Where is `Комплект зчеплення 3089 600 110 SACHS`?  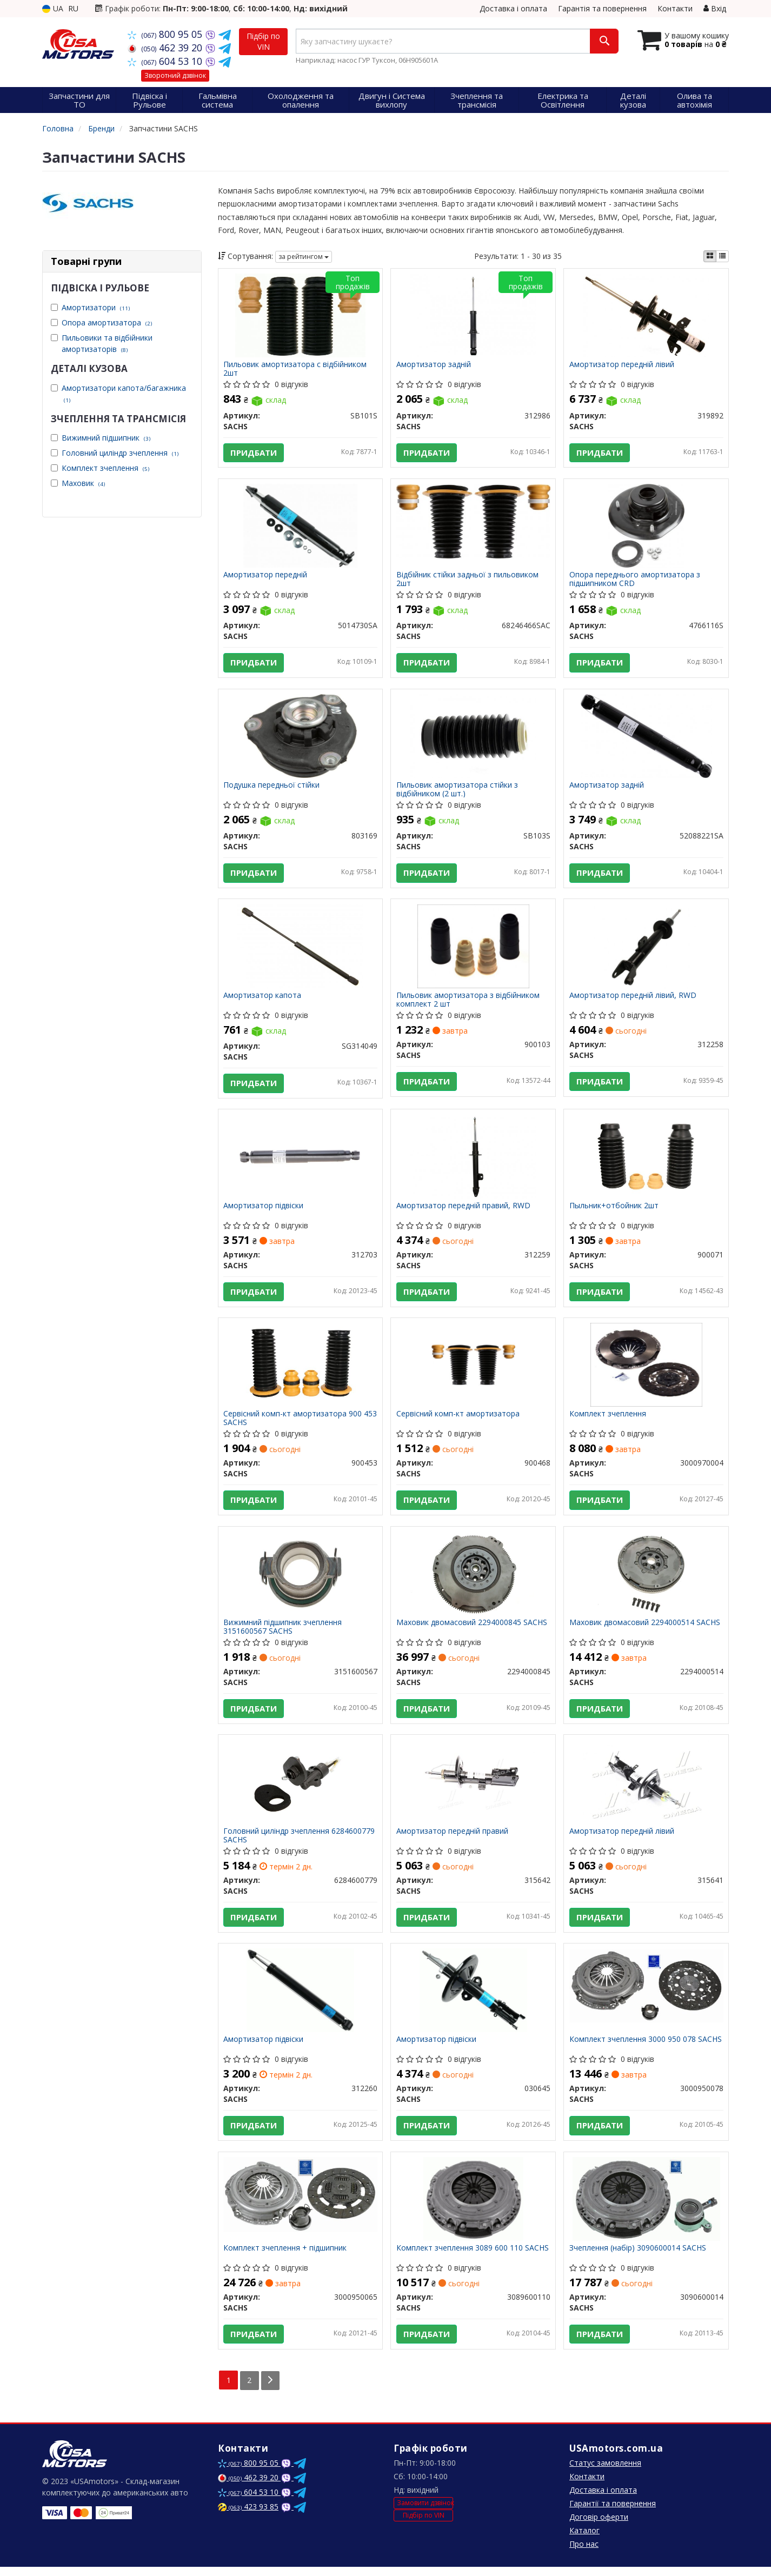 Комплект зчеплення 3089 600 110 SACHS is located at coordinates (472, 2257).